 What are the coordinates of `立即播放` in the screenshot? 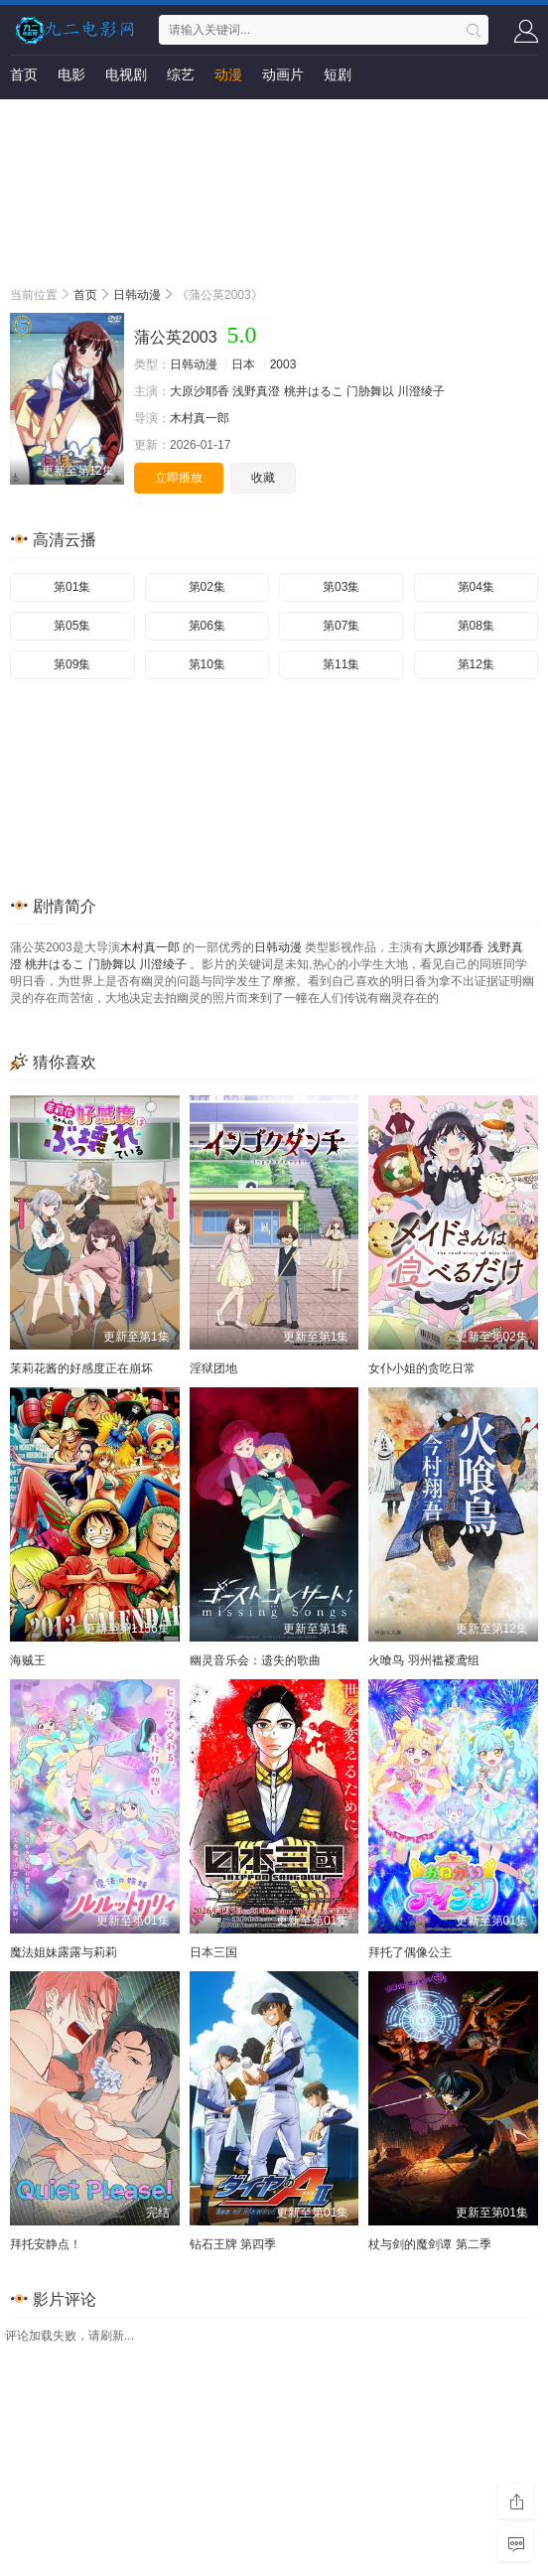 It's located at (179, 478).